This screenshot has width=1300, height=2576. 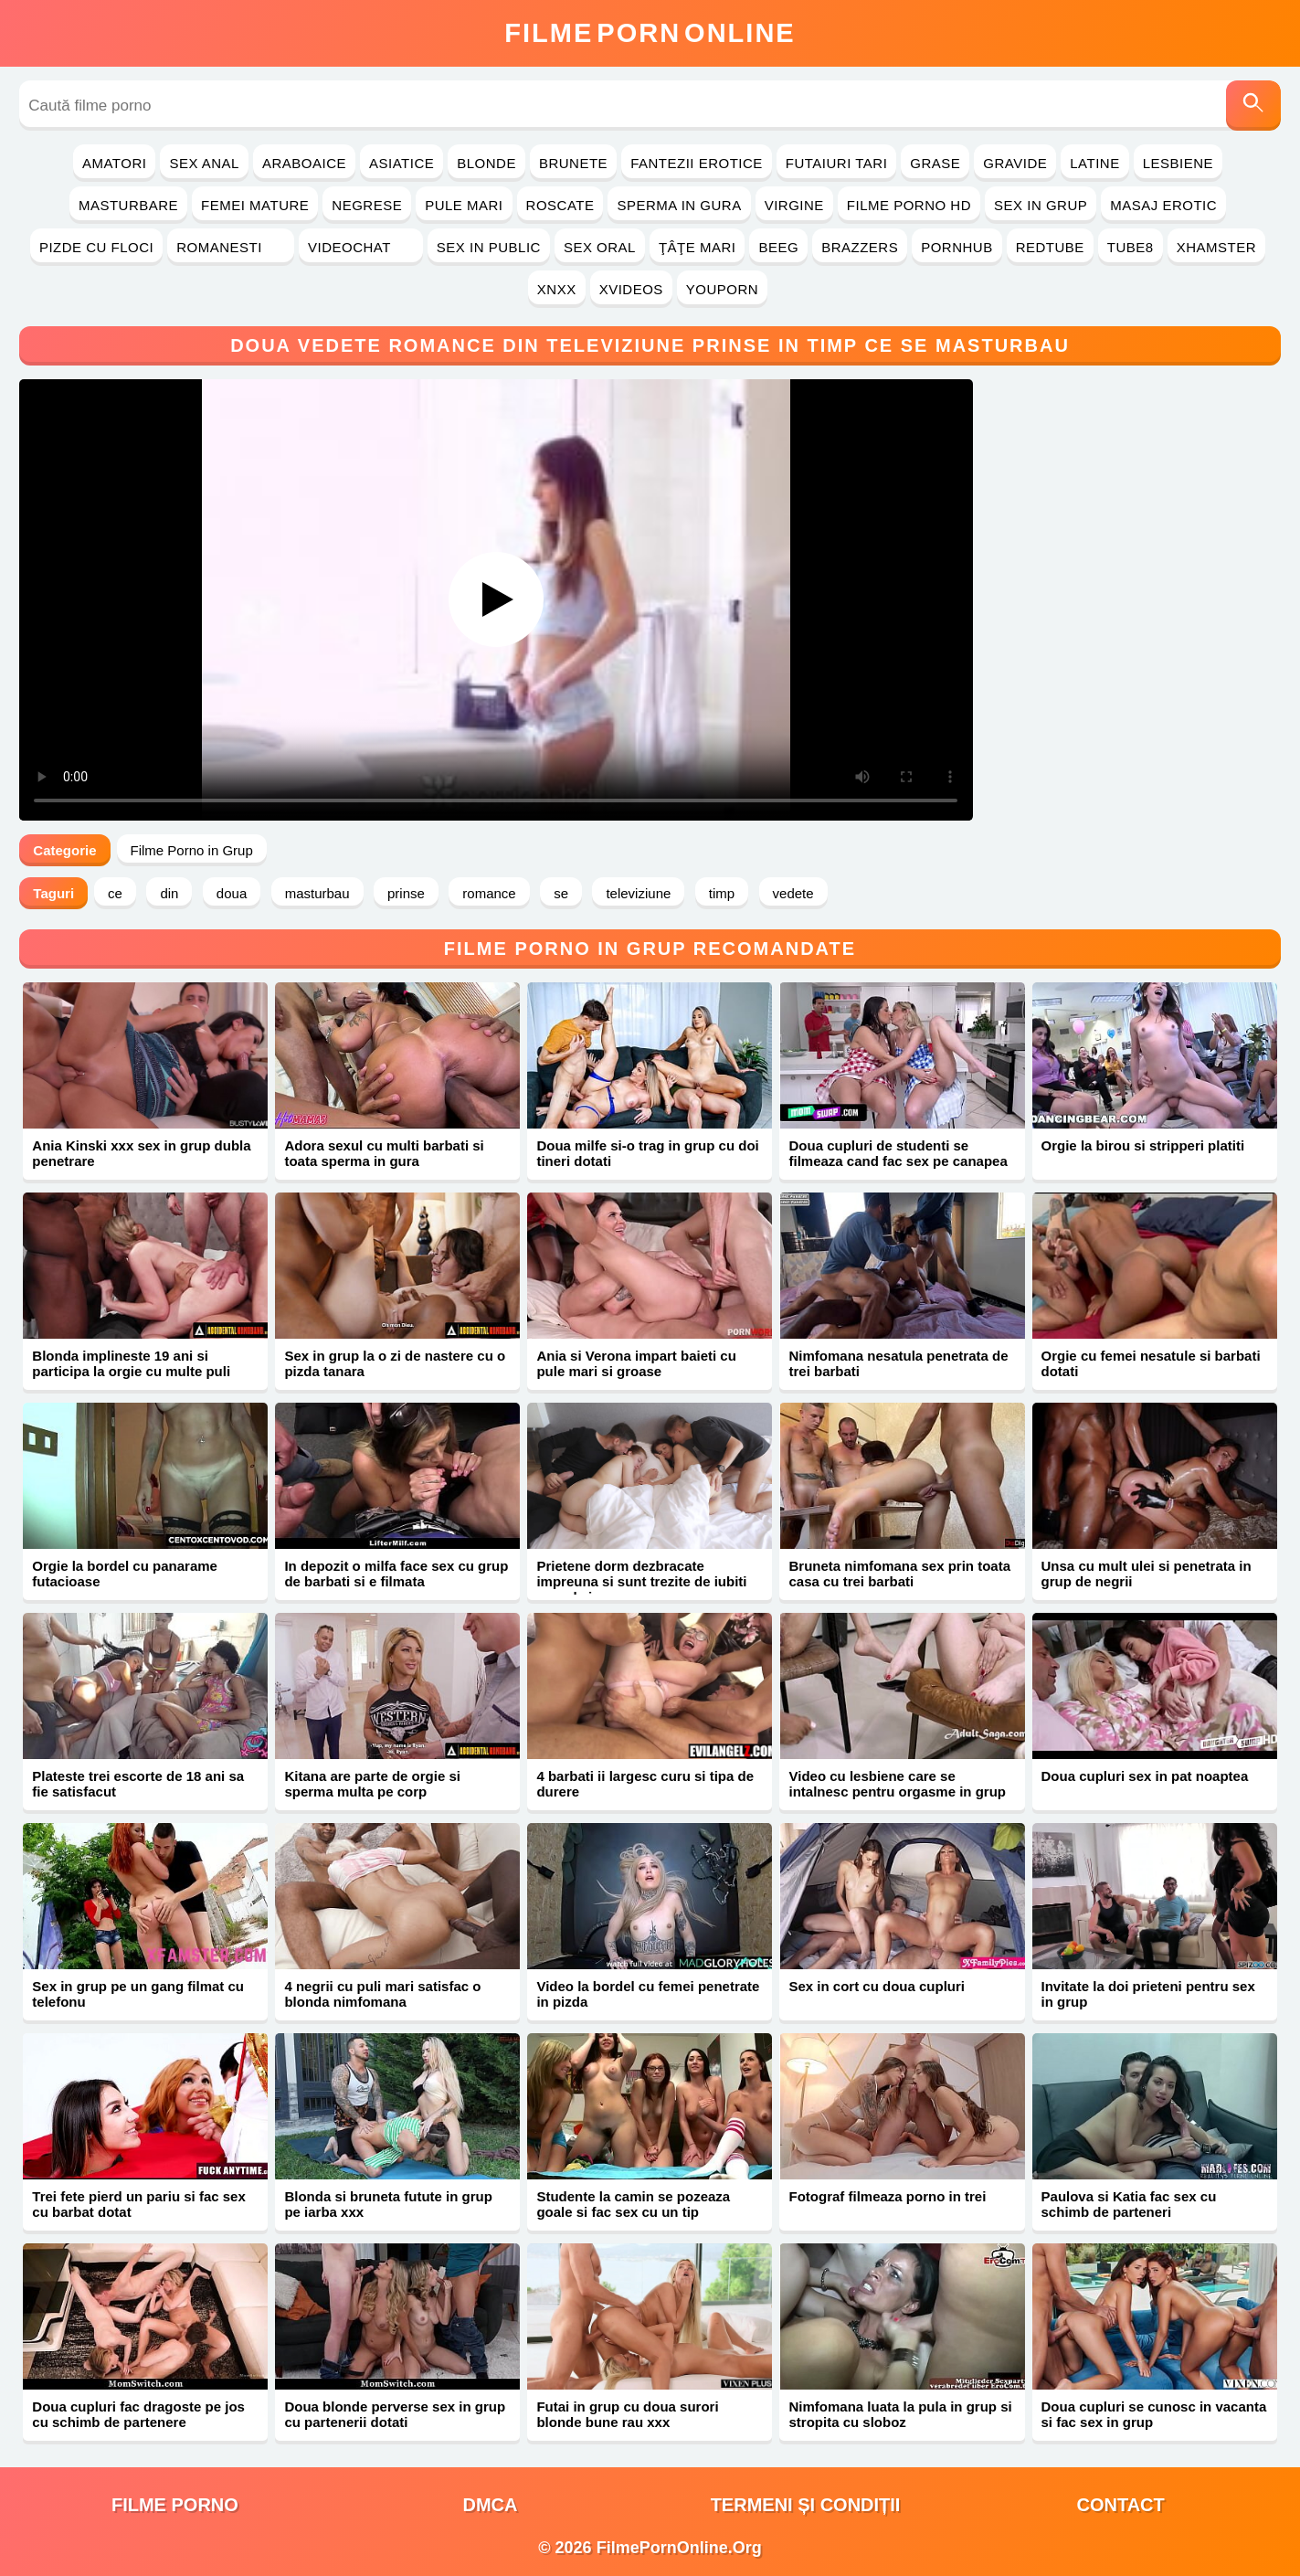 What do you see at coordinates (1050, 247) in the screenshot?
I see `RedTube` at bounding box center [1050, 247].